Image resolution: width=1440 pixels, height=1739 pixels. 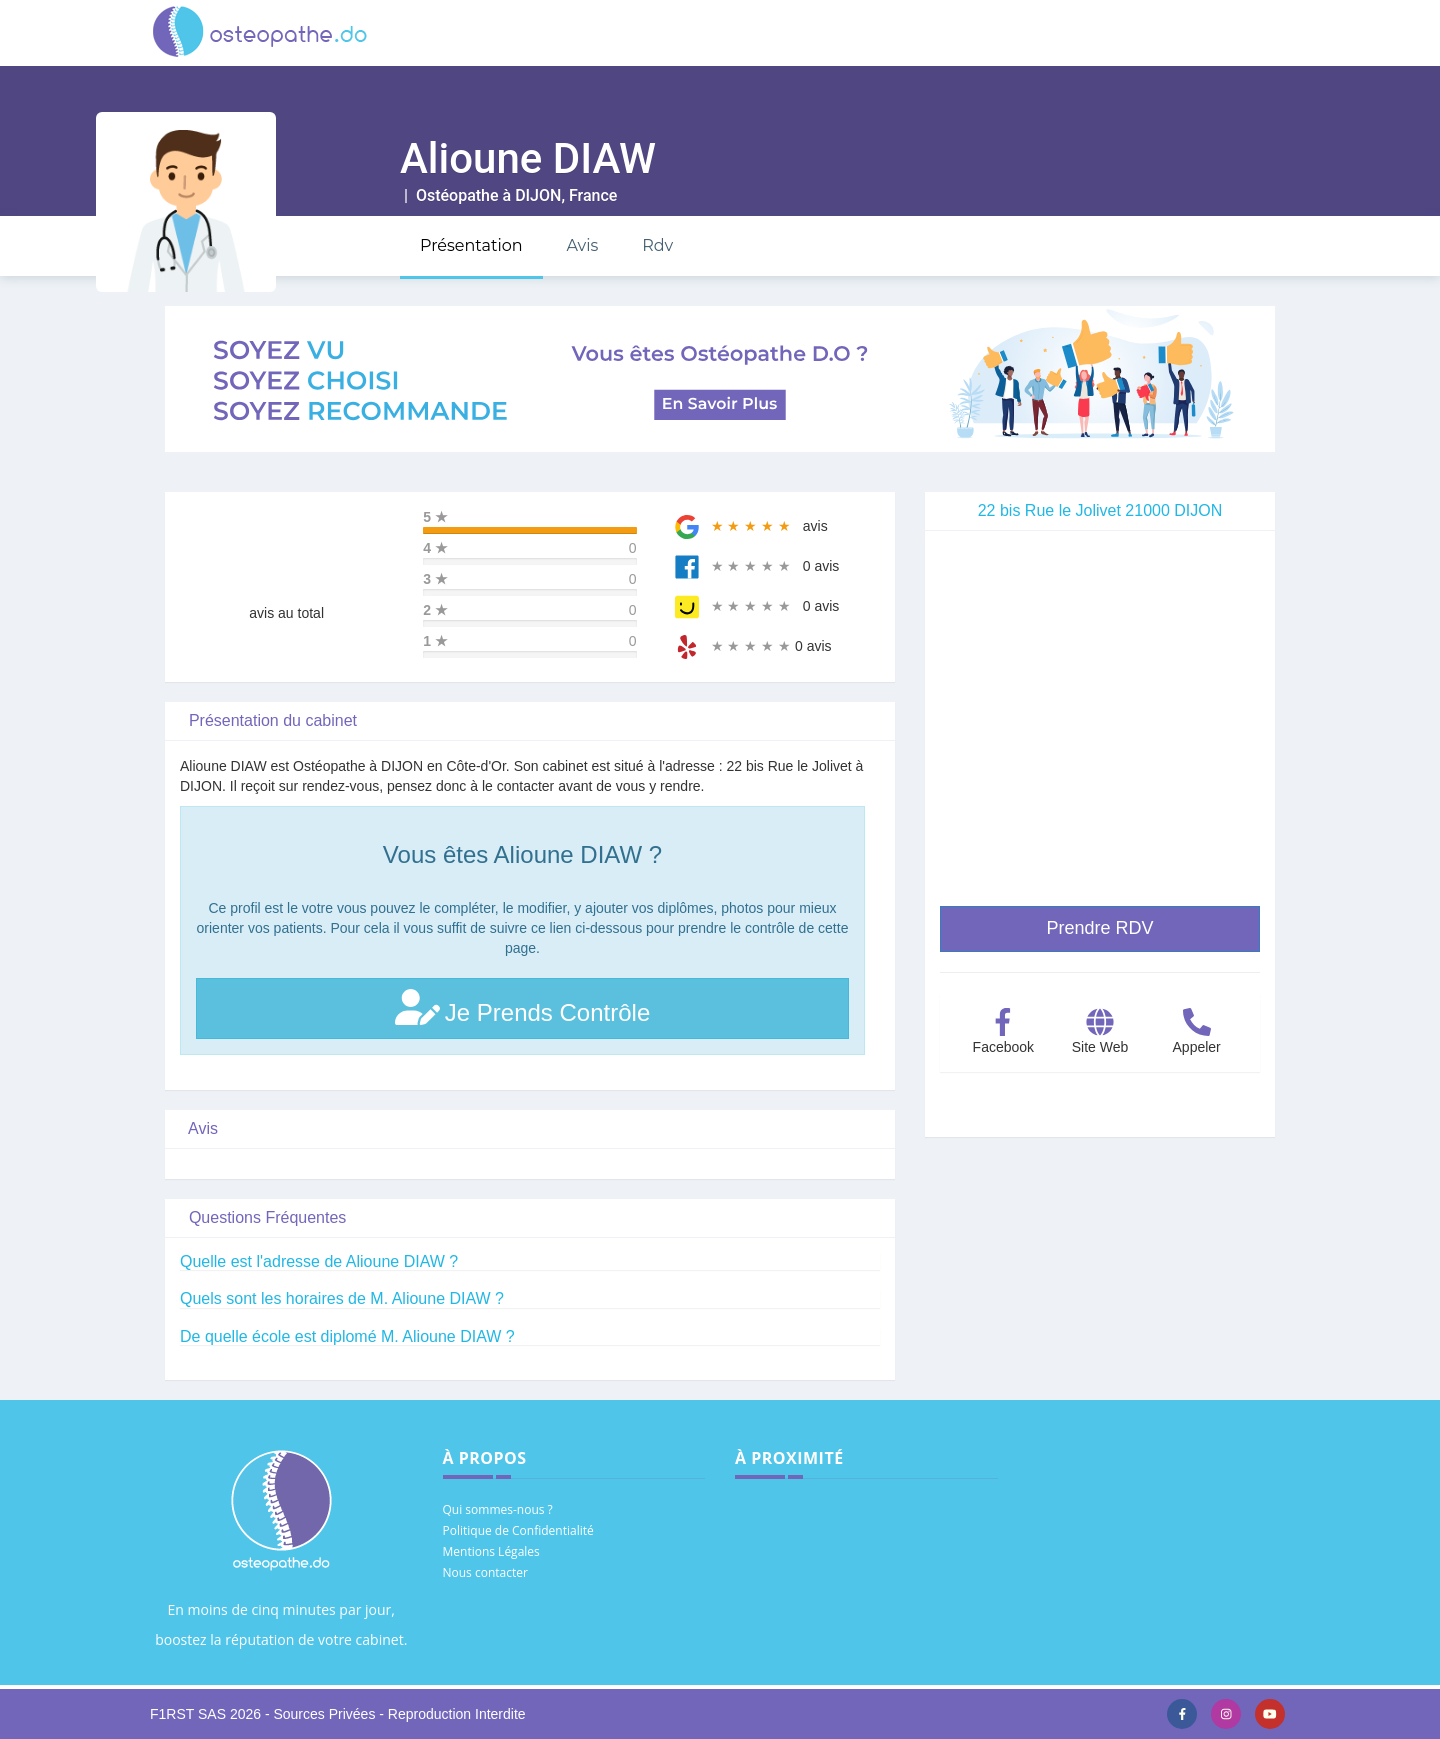 I want to click on Quelle est l'adresse de Alioune DIAW ?, so click(x=319, y=1261).